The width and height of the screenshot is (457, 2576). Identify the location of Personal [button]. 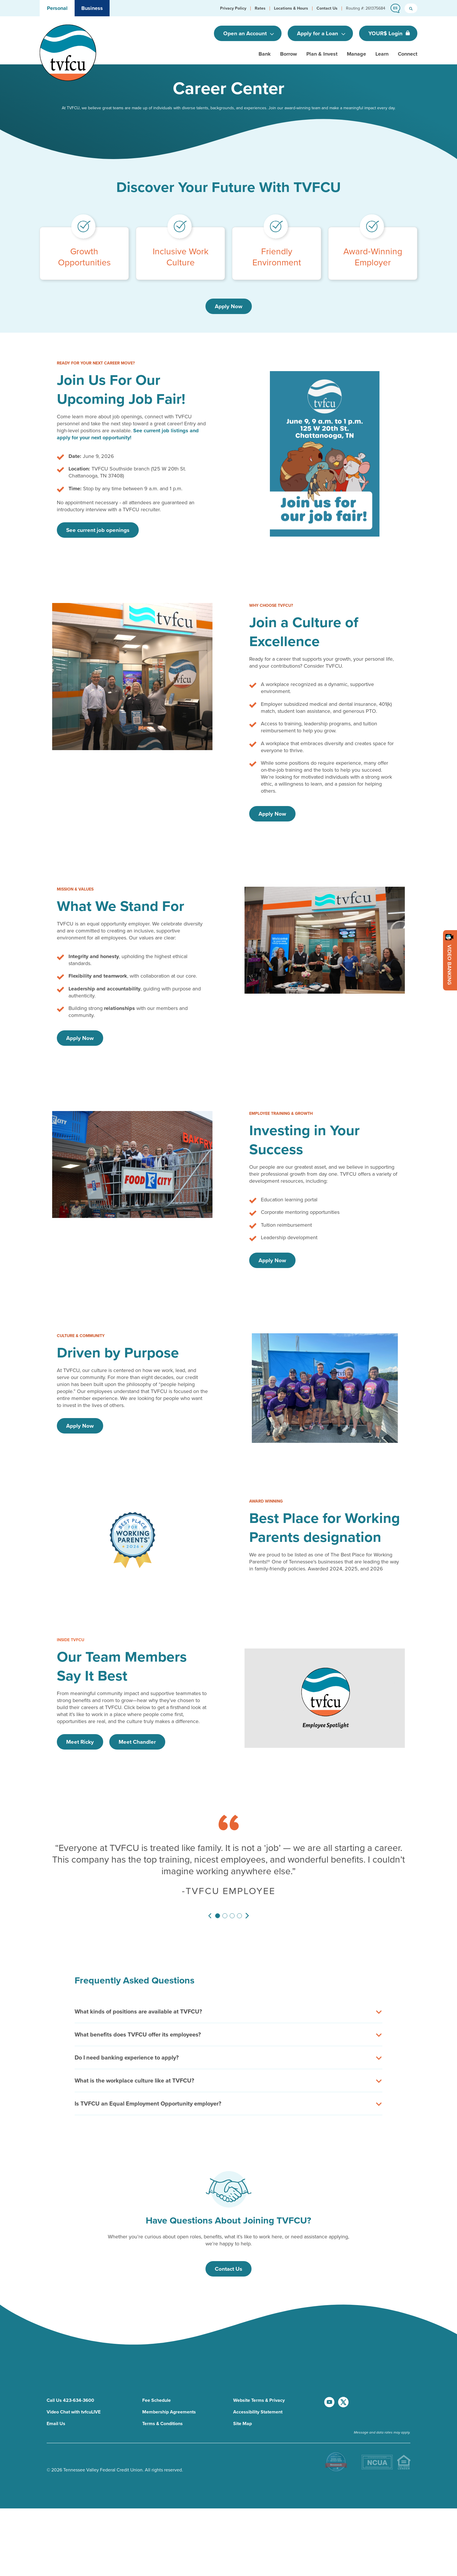
(57, 8).